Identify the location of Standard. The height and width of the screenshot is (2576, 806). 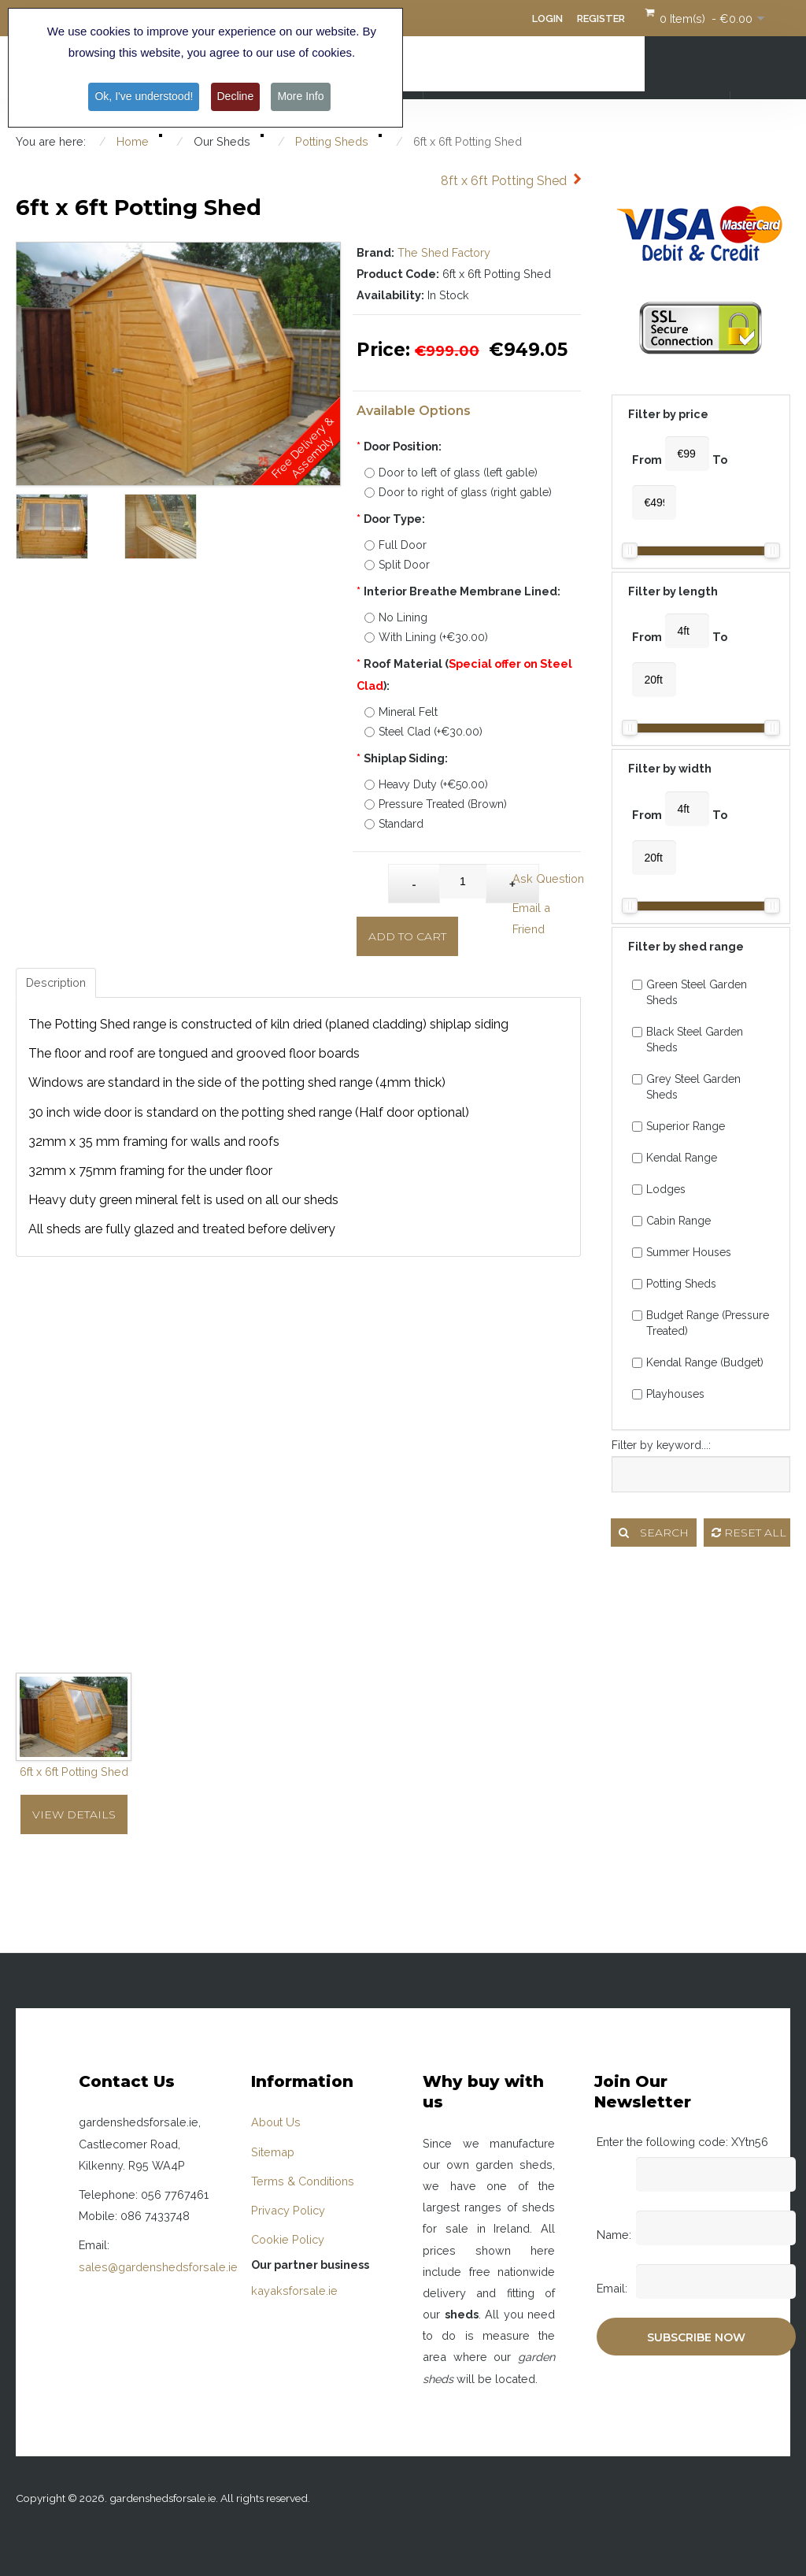
(393, 823).